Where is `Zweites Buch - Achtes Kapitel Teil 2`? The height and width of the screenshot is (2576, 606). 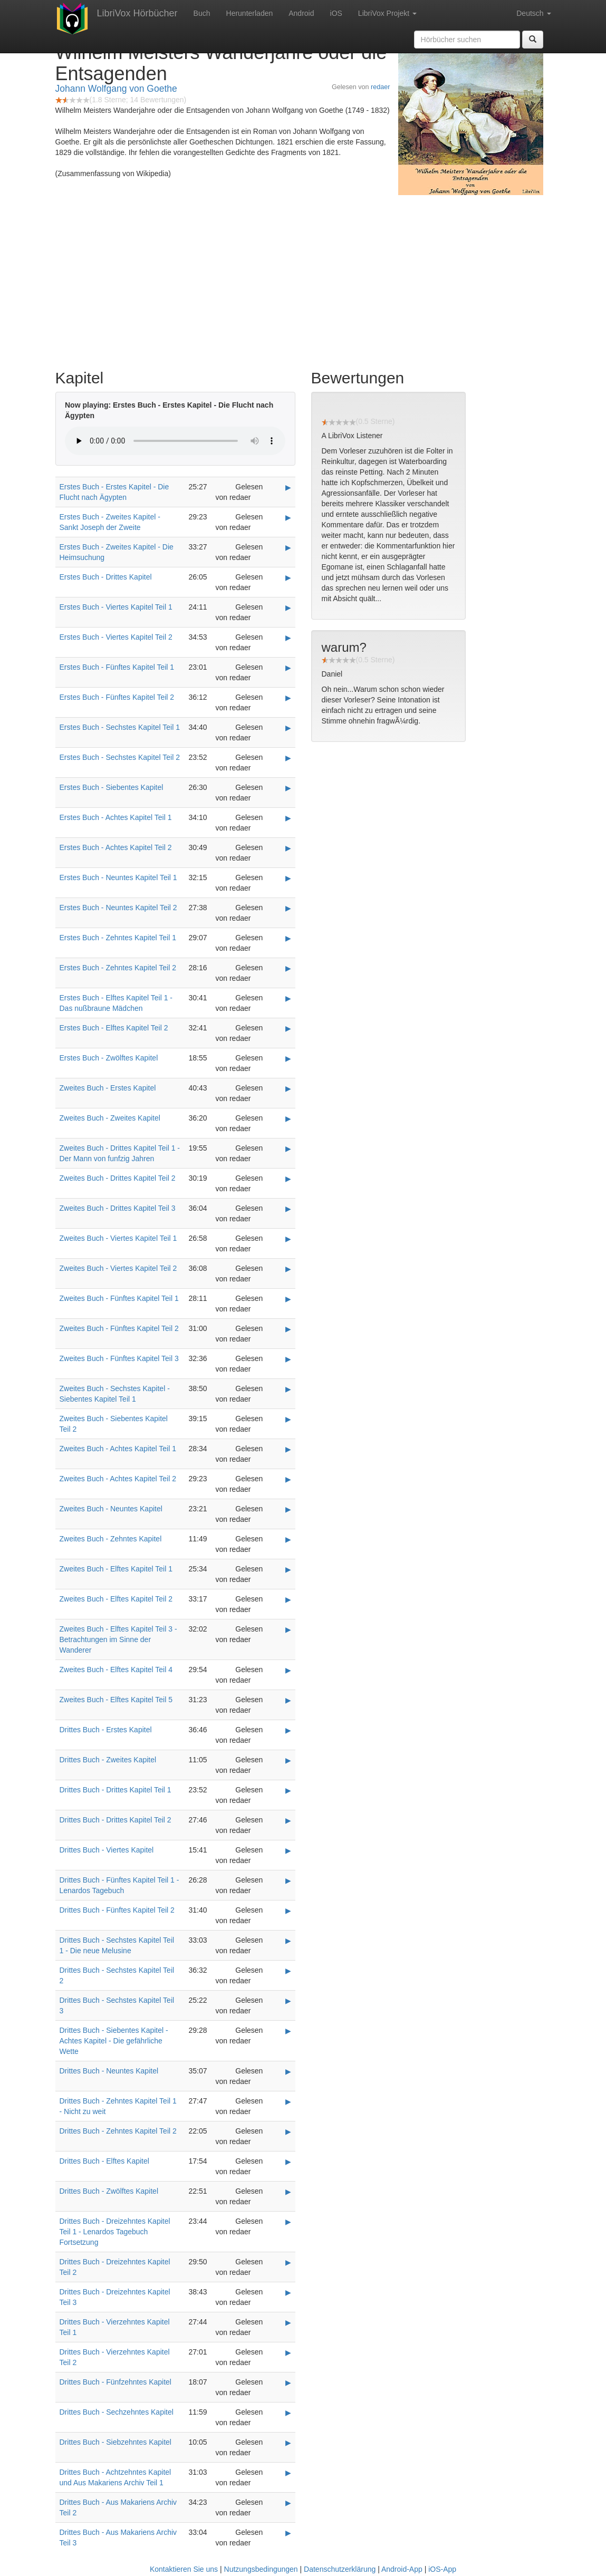 Zweites Buch - Achtes Kapitel Teil 2 is located at coordinates (118, 1478).